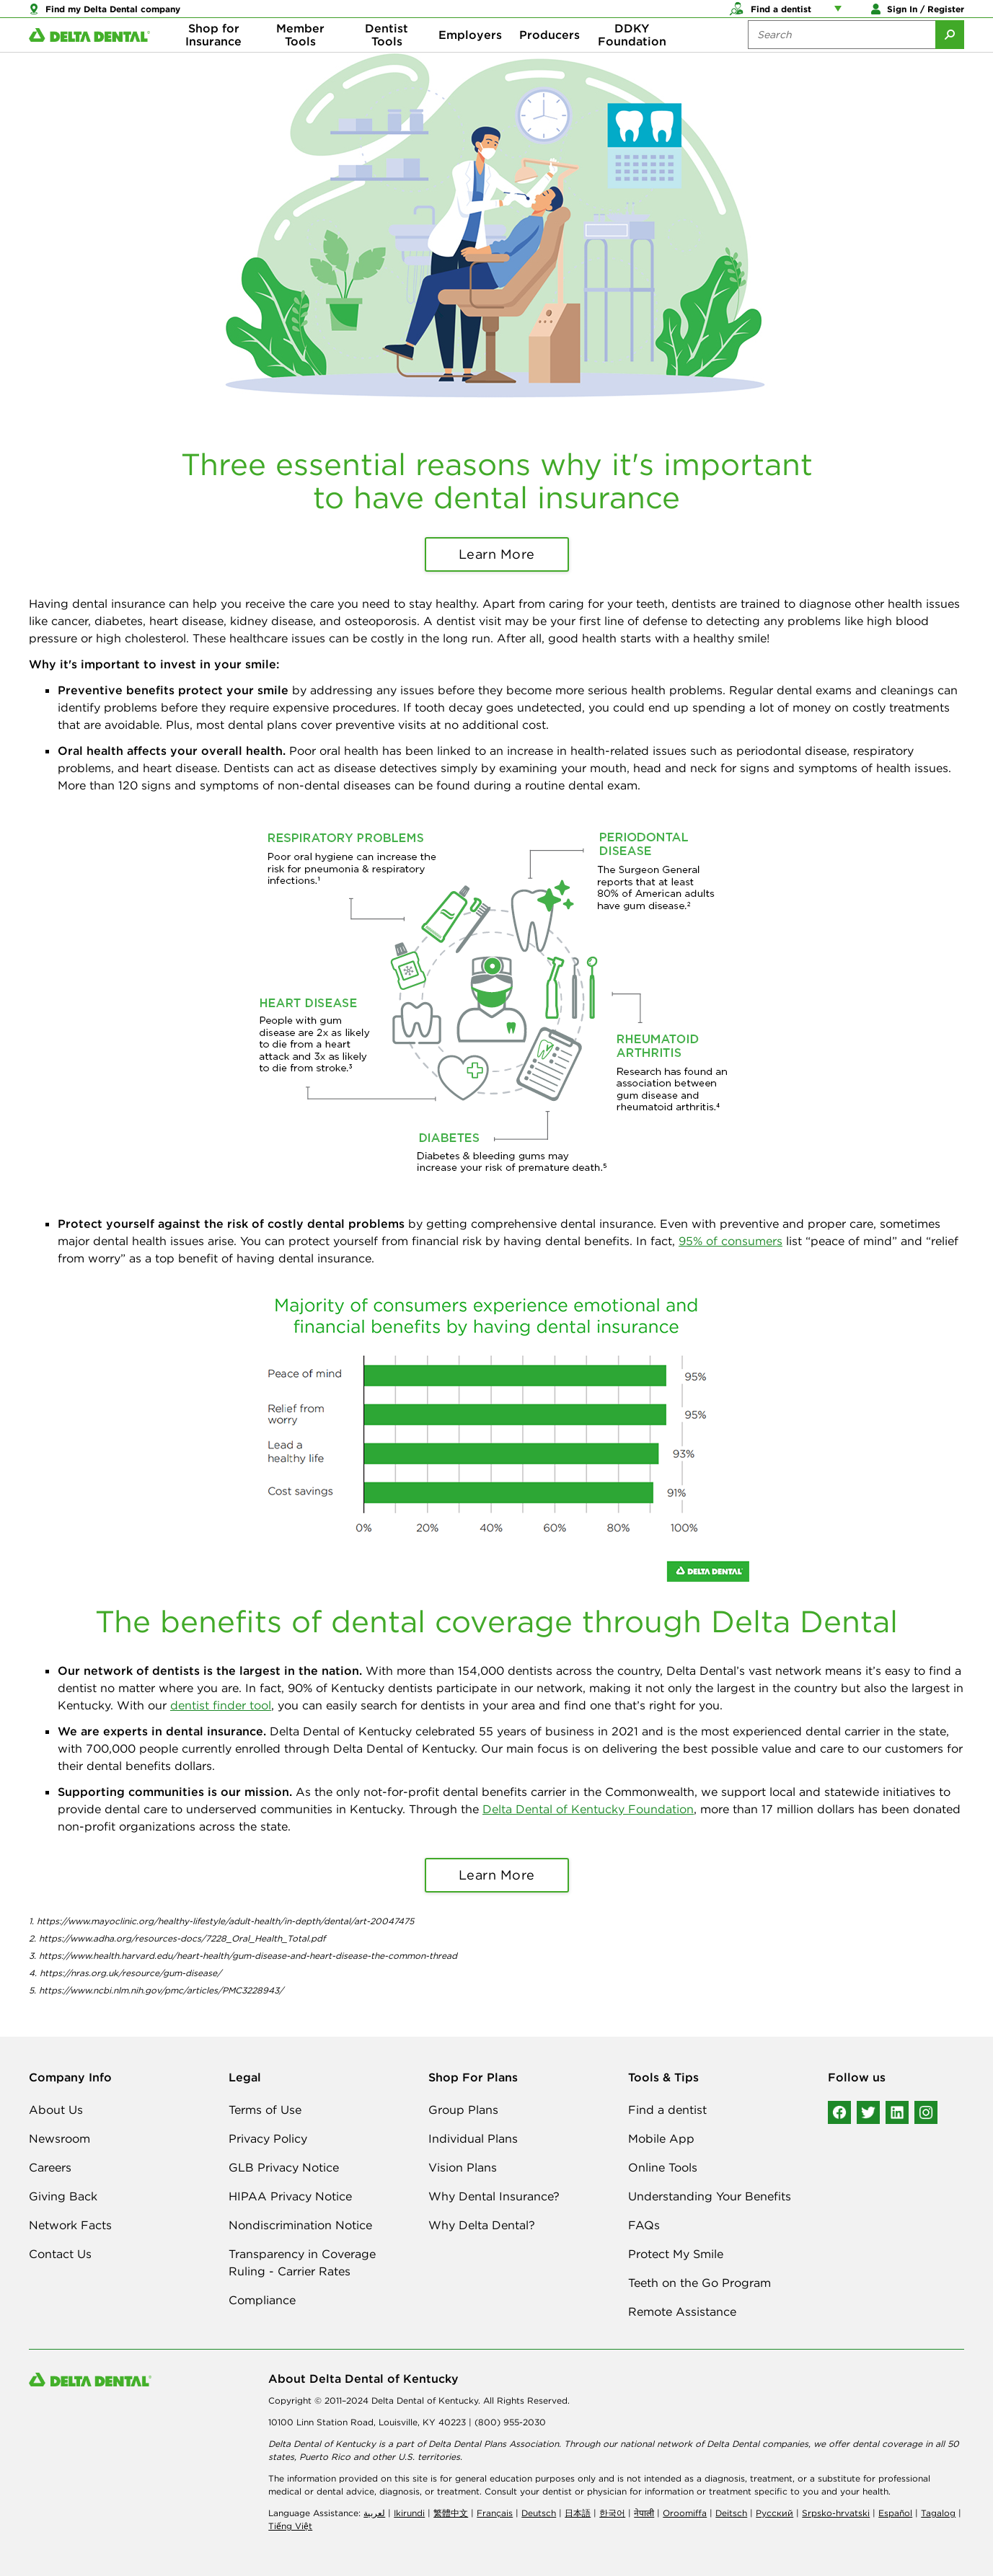 This screenshot has width=993, height=2576. Describe the element at coordinates (949, 57) in the screenshot. I see `[Submit Search]` at that location.